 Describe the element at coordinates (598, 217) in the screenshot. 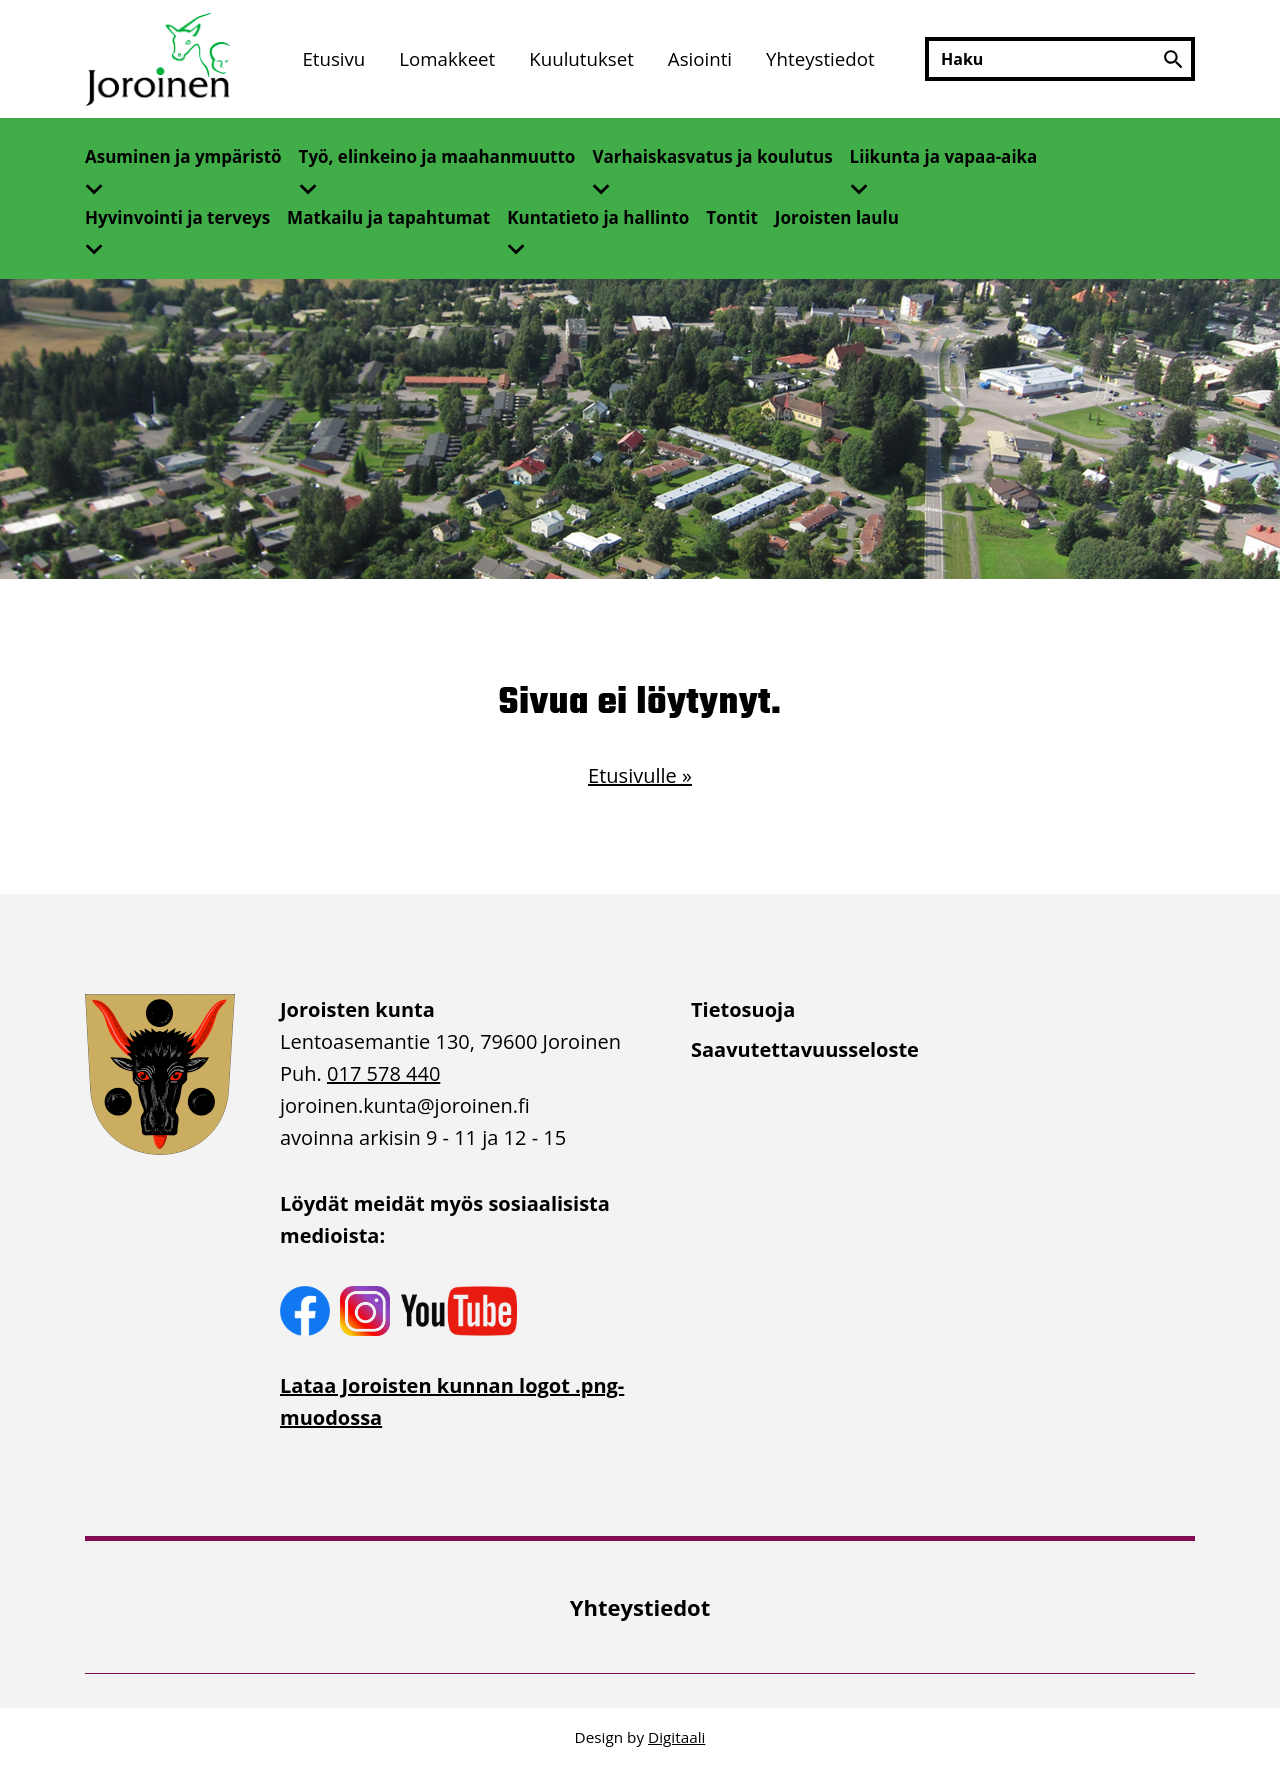

I see `Kuntatieto ja hallinto [Avaa alivalikko]` at that location.